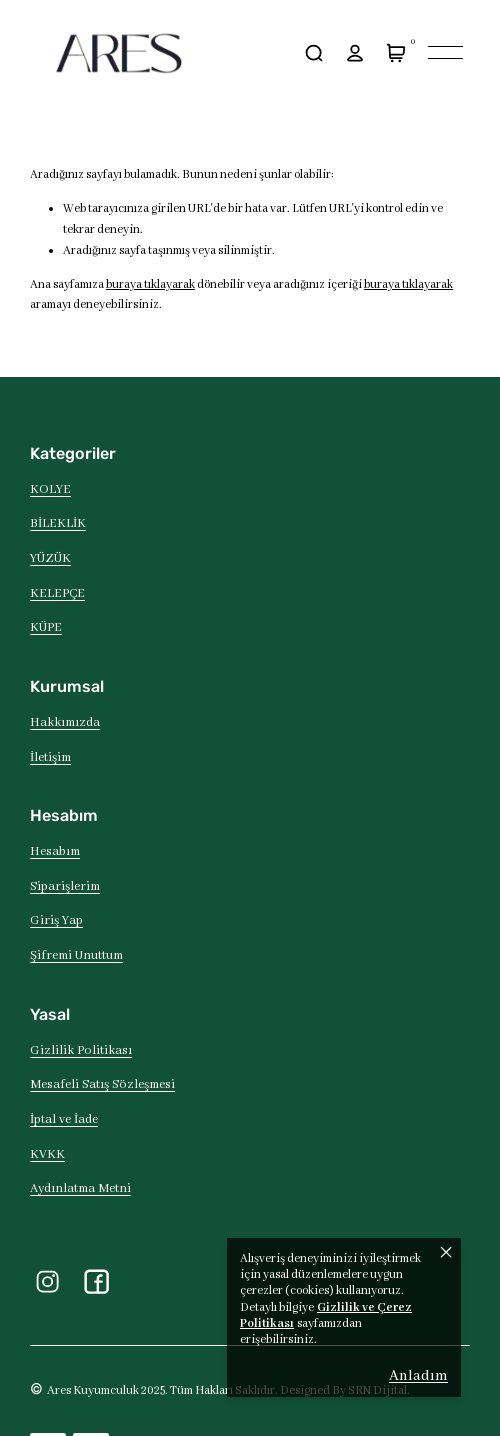 Image resolution: width=500 pixels, height=1436 pixels. I want to click on buraya tıklayarak, so click(150, 284).